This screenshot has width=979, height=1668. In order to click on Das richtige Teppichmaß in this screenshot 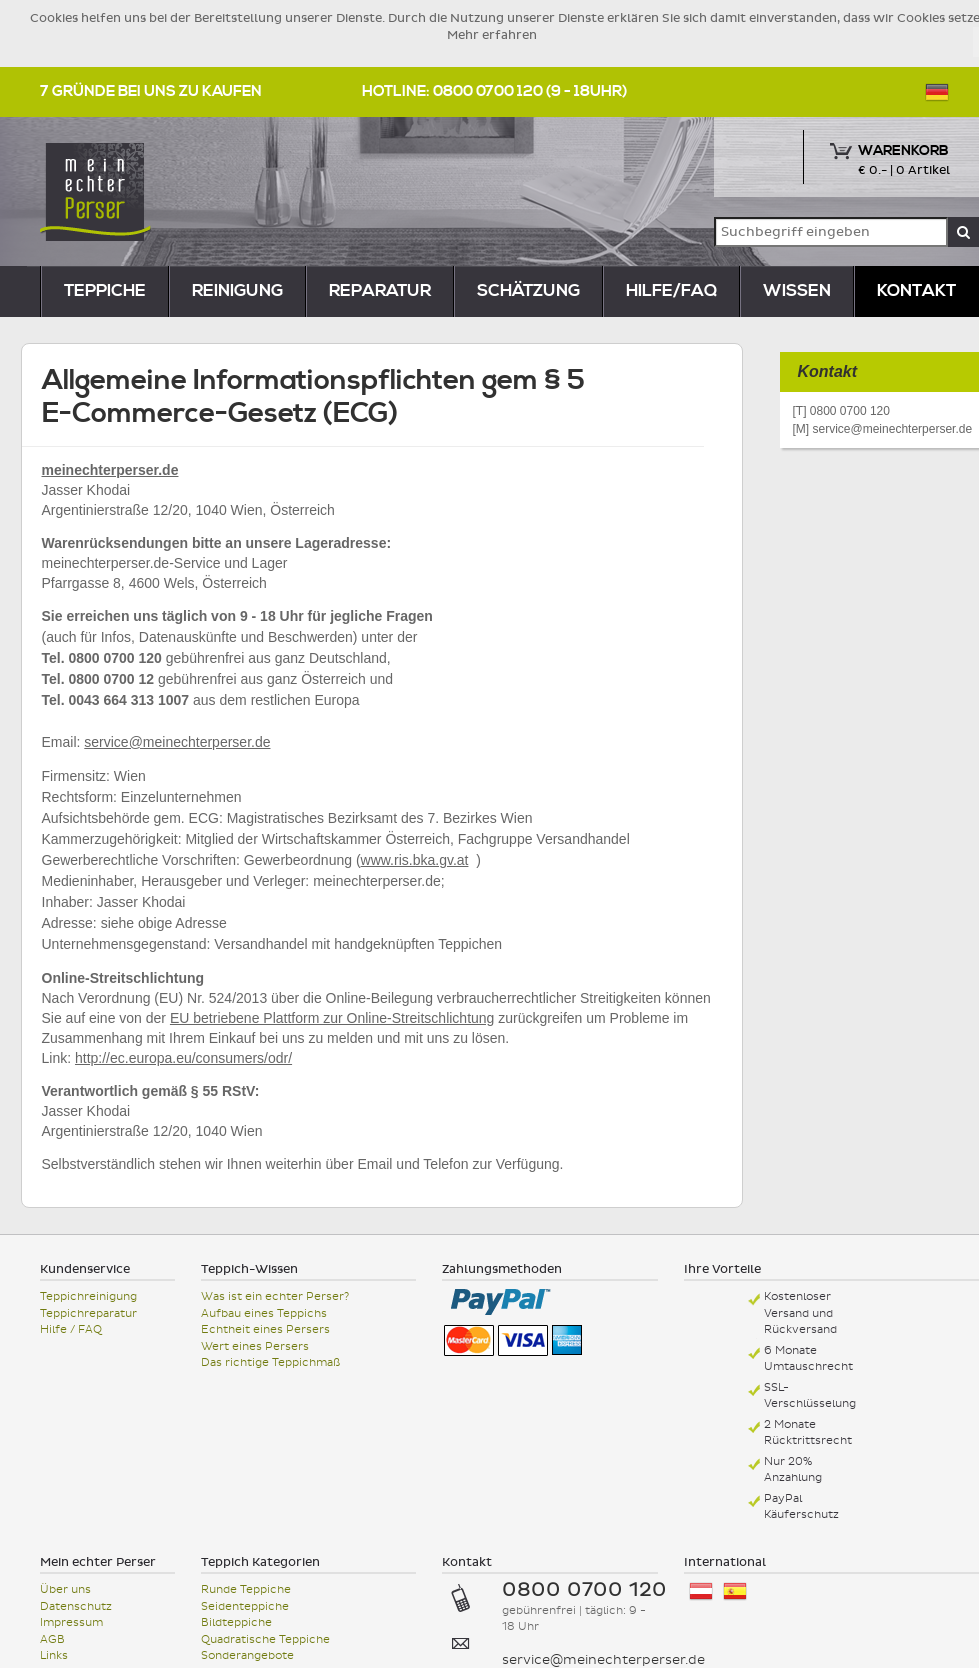, I will do `click(270, 1362)`.